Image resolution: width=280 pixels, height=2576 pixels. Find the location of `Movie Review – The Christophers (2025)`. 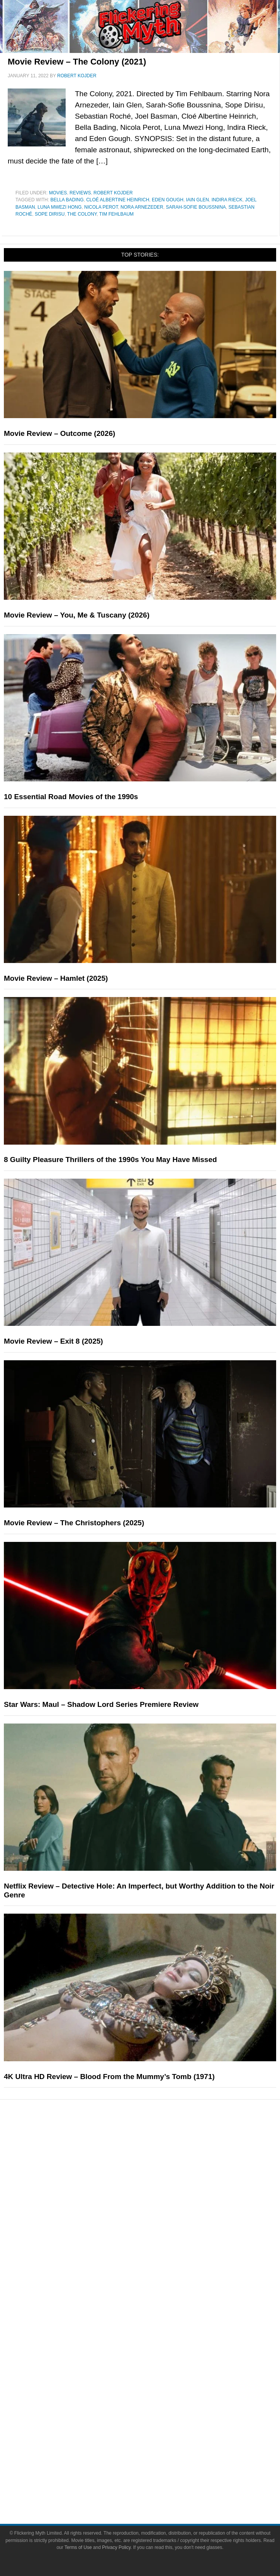

Movie Review – The Christophers (2025) is located at coordinates (74, 1523).